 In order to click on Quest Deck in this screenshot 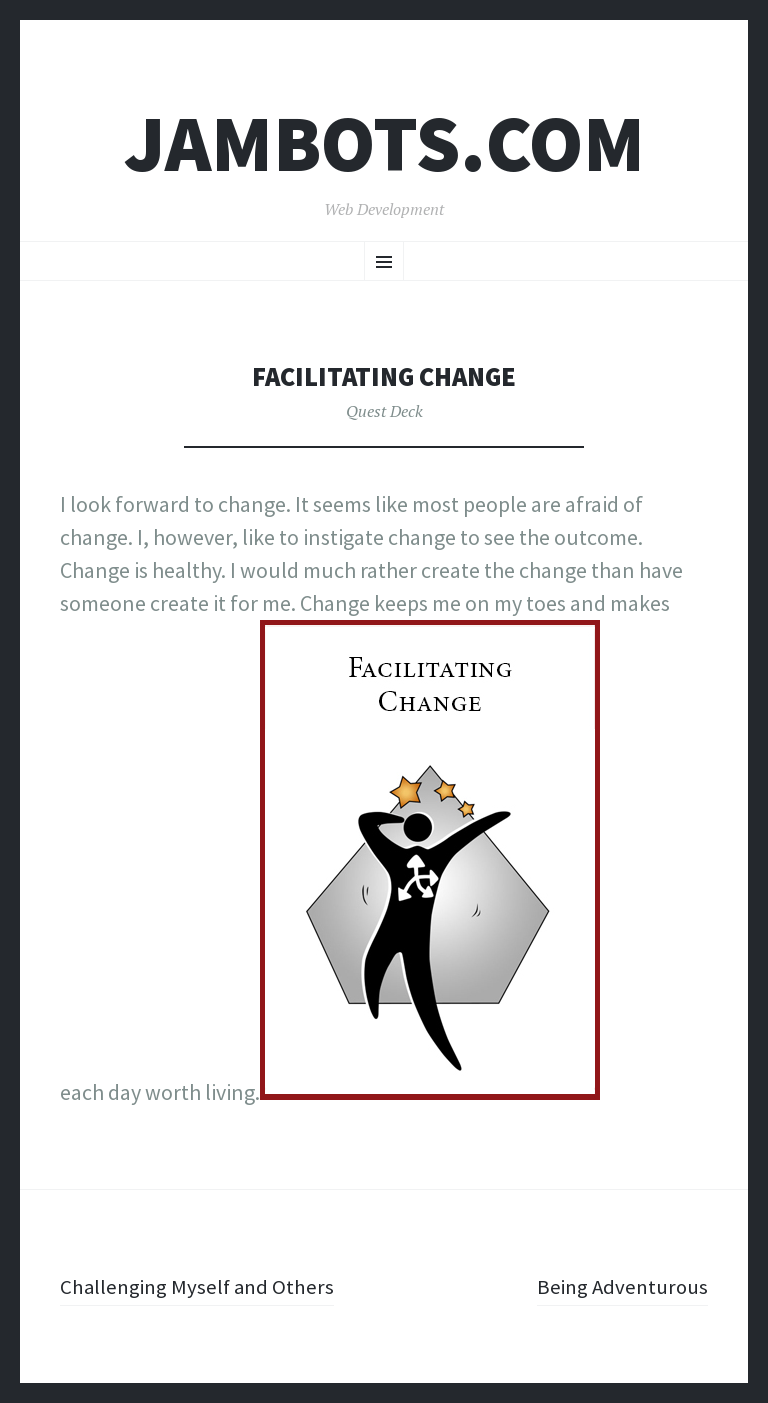, I will do `click(384, 411)`.